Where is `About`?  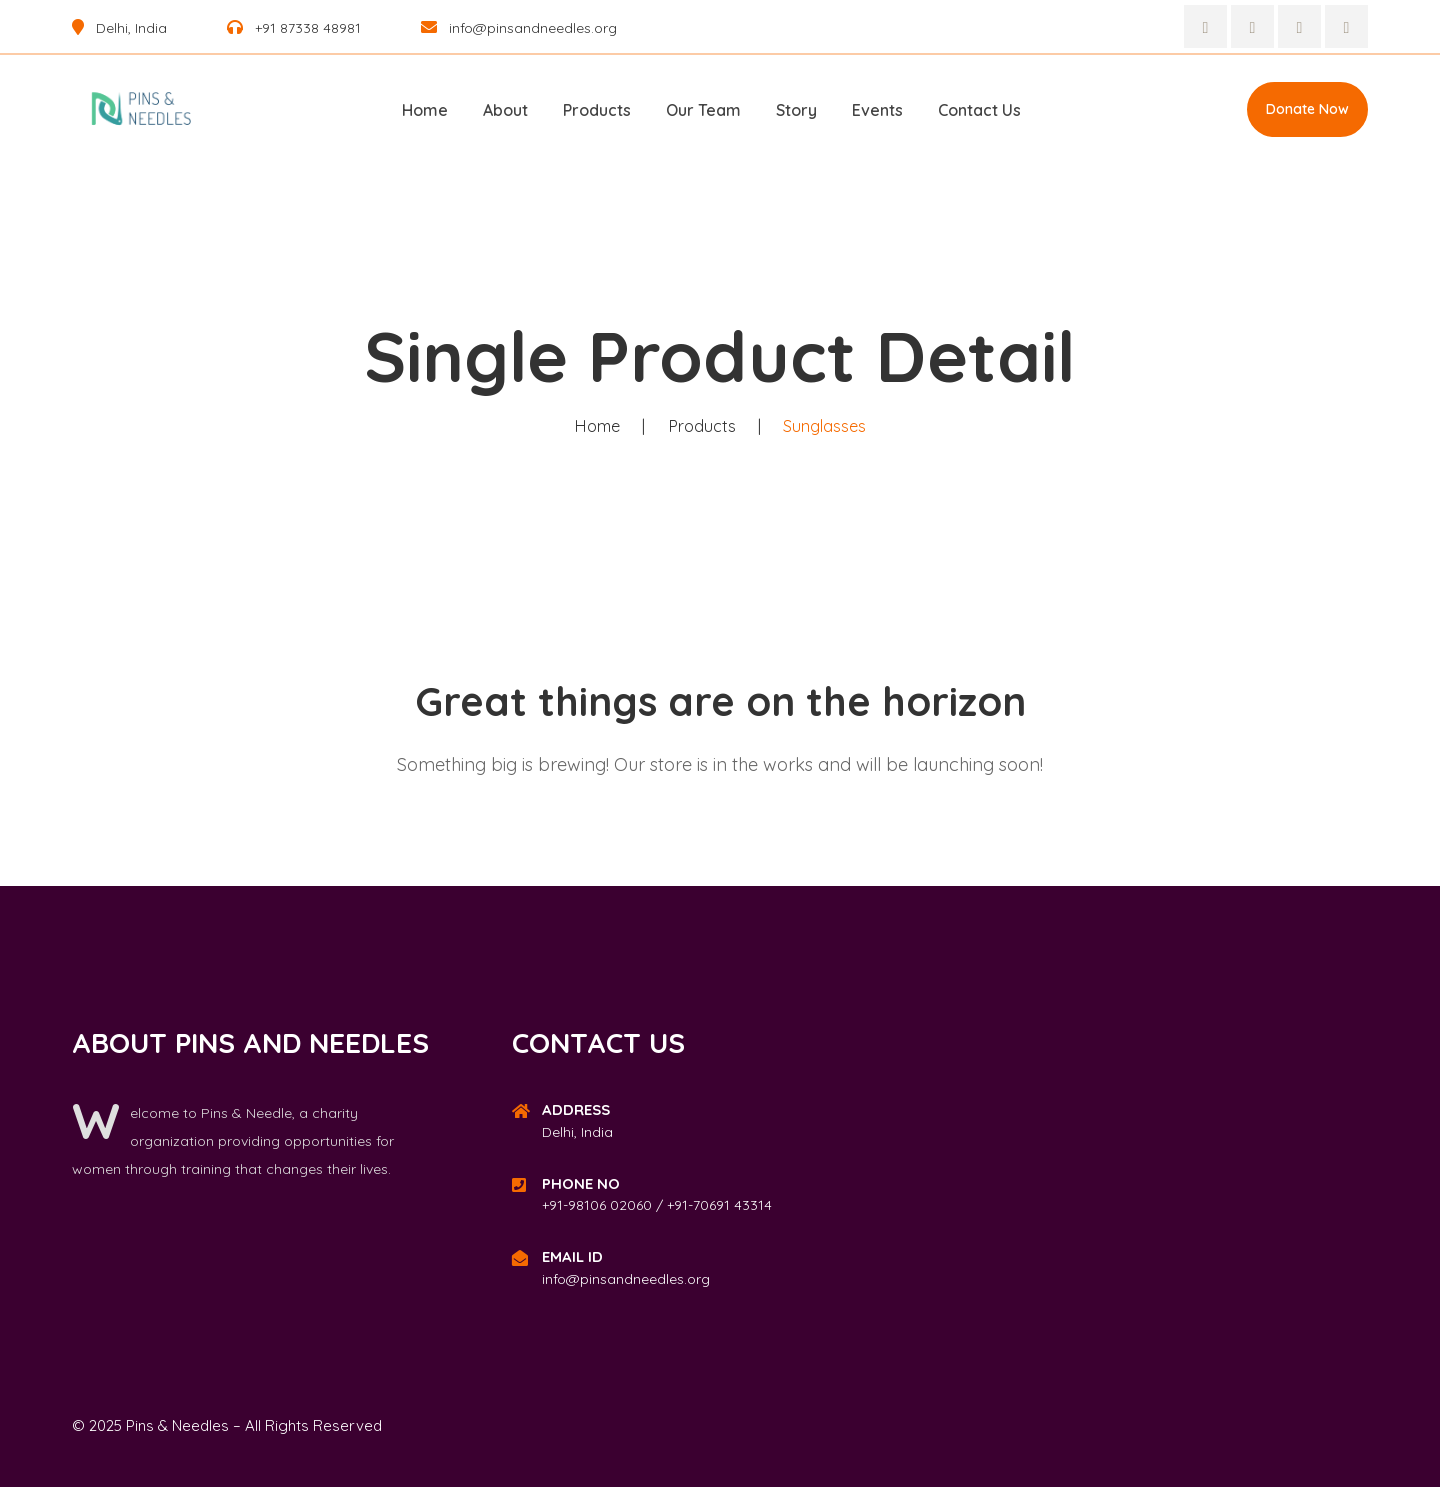
About is located at coordinates (505, 110).